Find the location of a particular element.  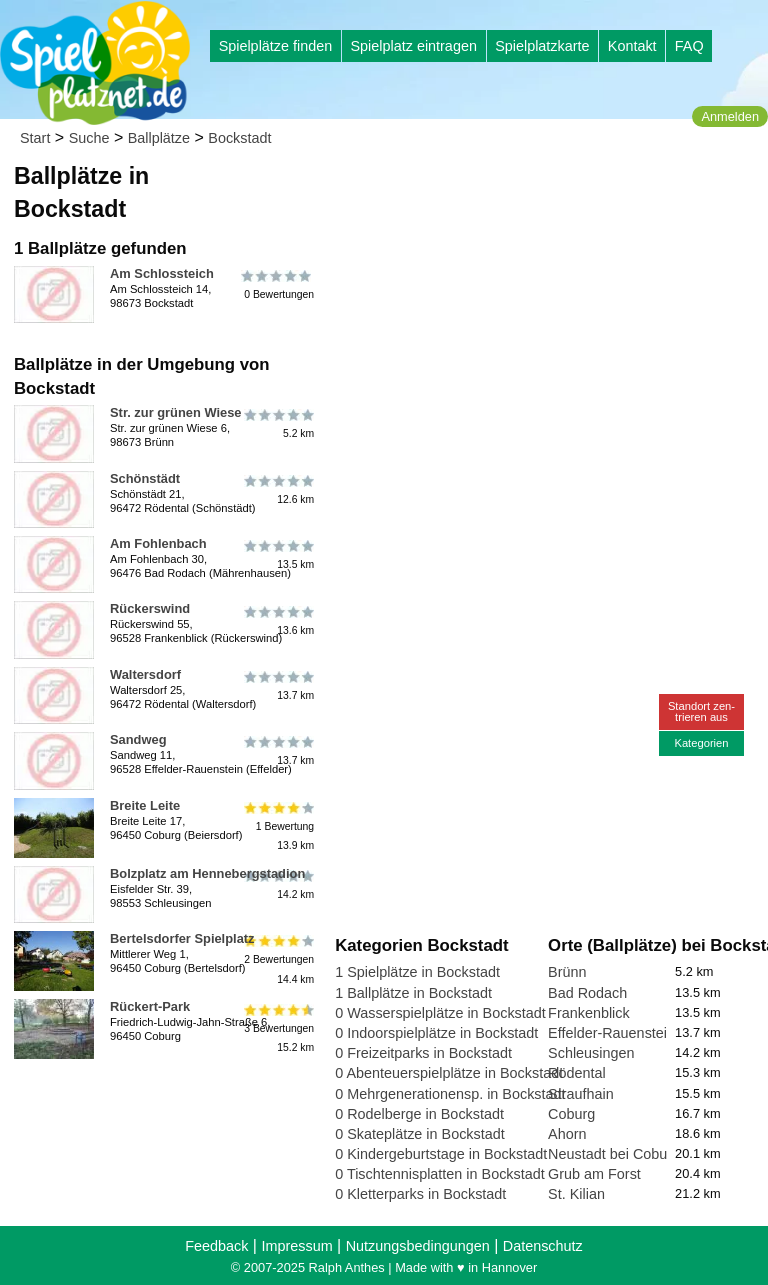

Waltersdorf is located at coordinates (145, 674).